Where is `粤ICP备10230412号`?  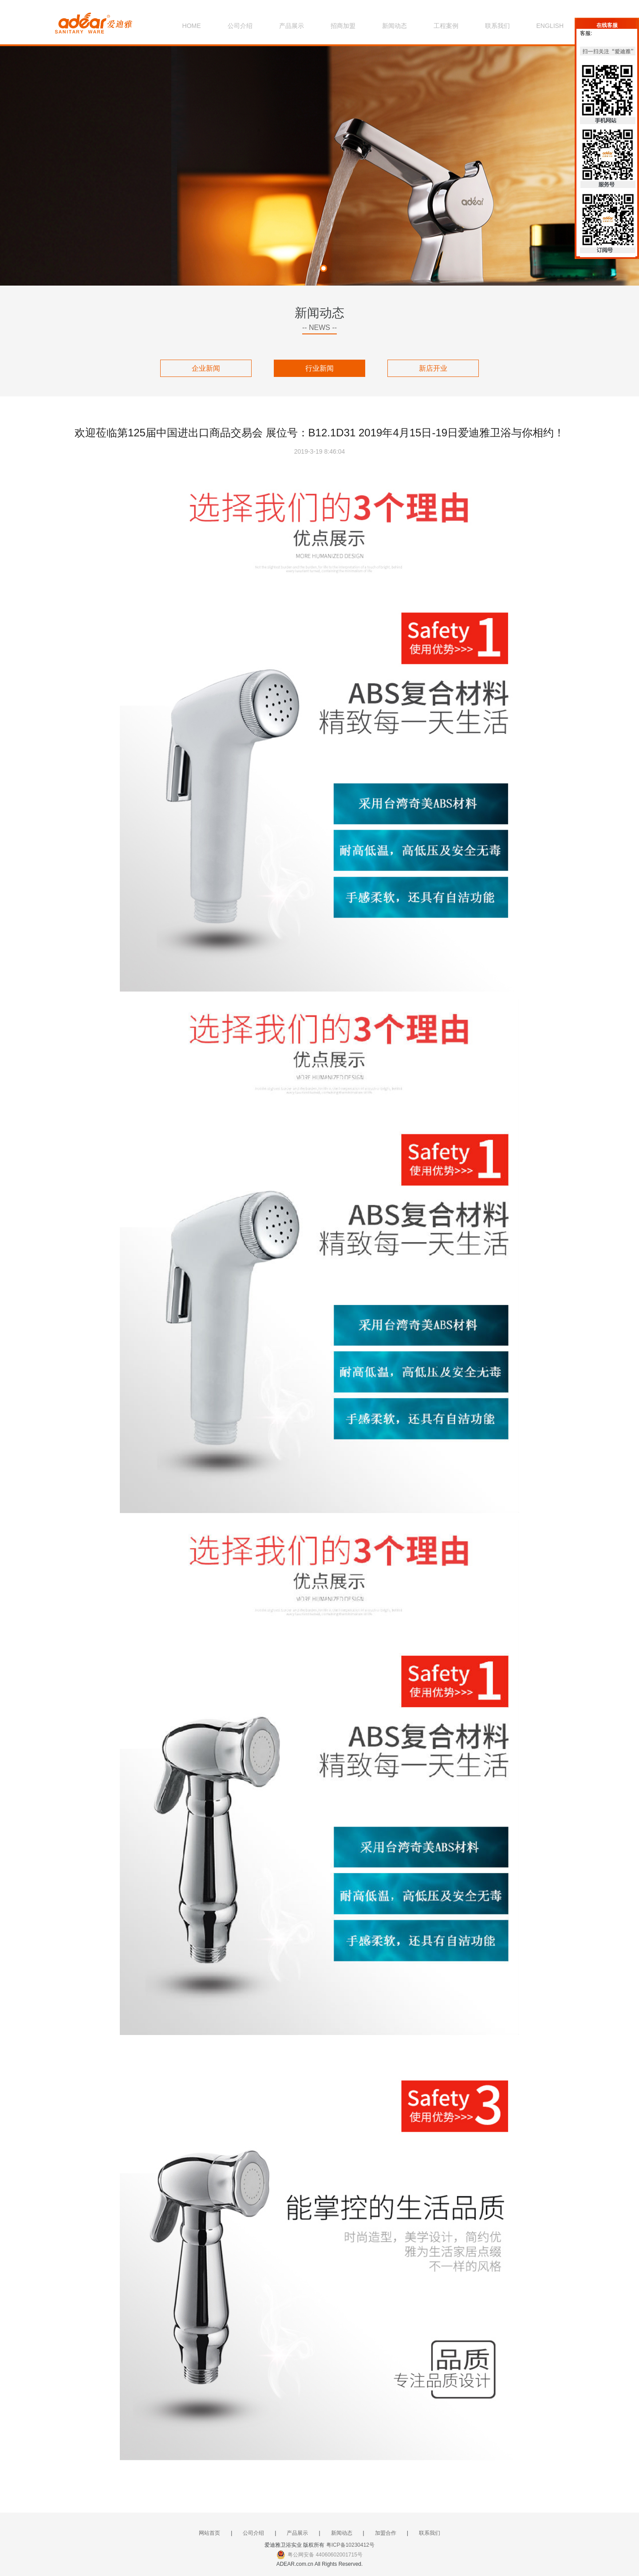
粤ICP备10230412号 is located at coordinates (350, 2545).